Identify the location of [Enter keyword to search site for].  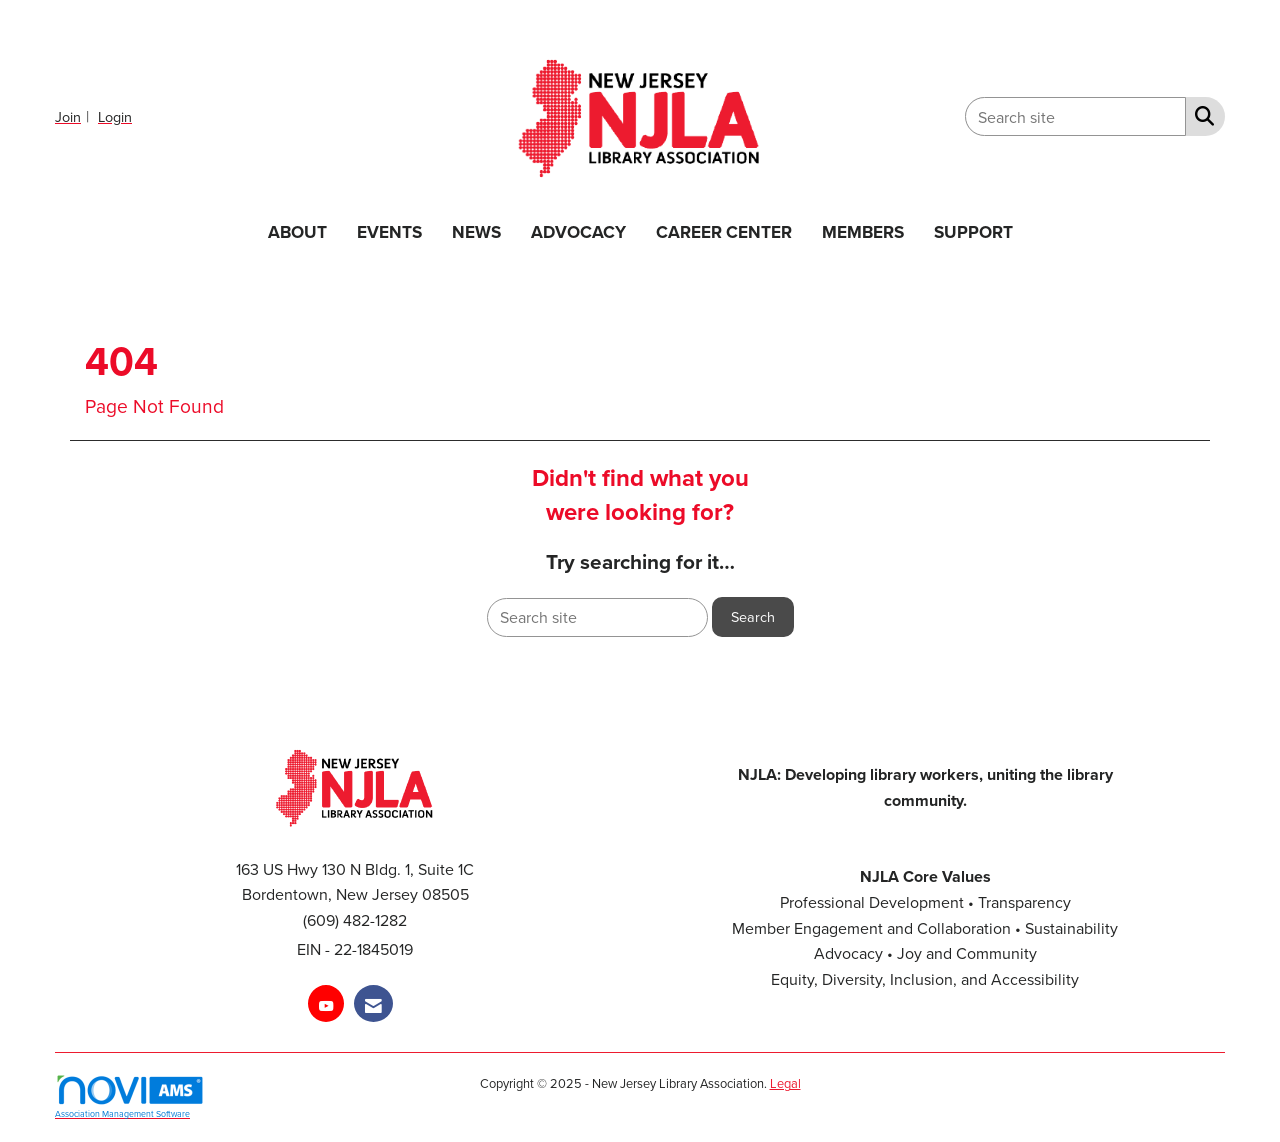
(1075, 116).